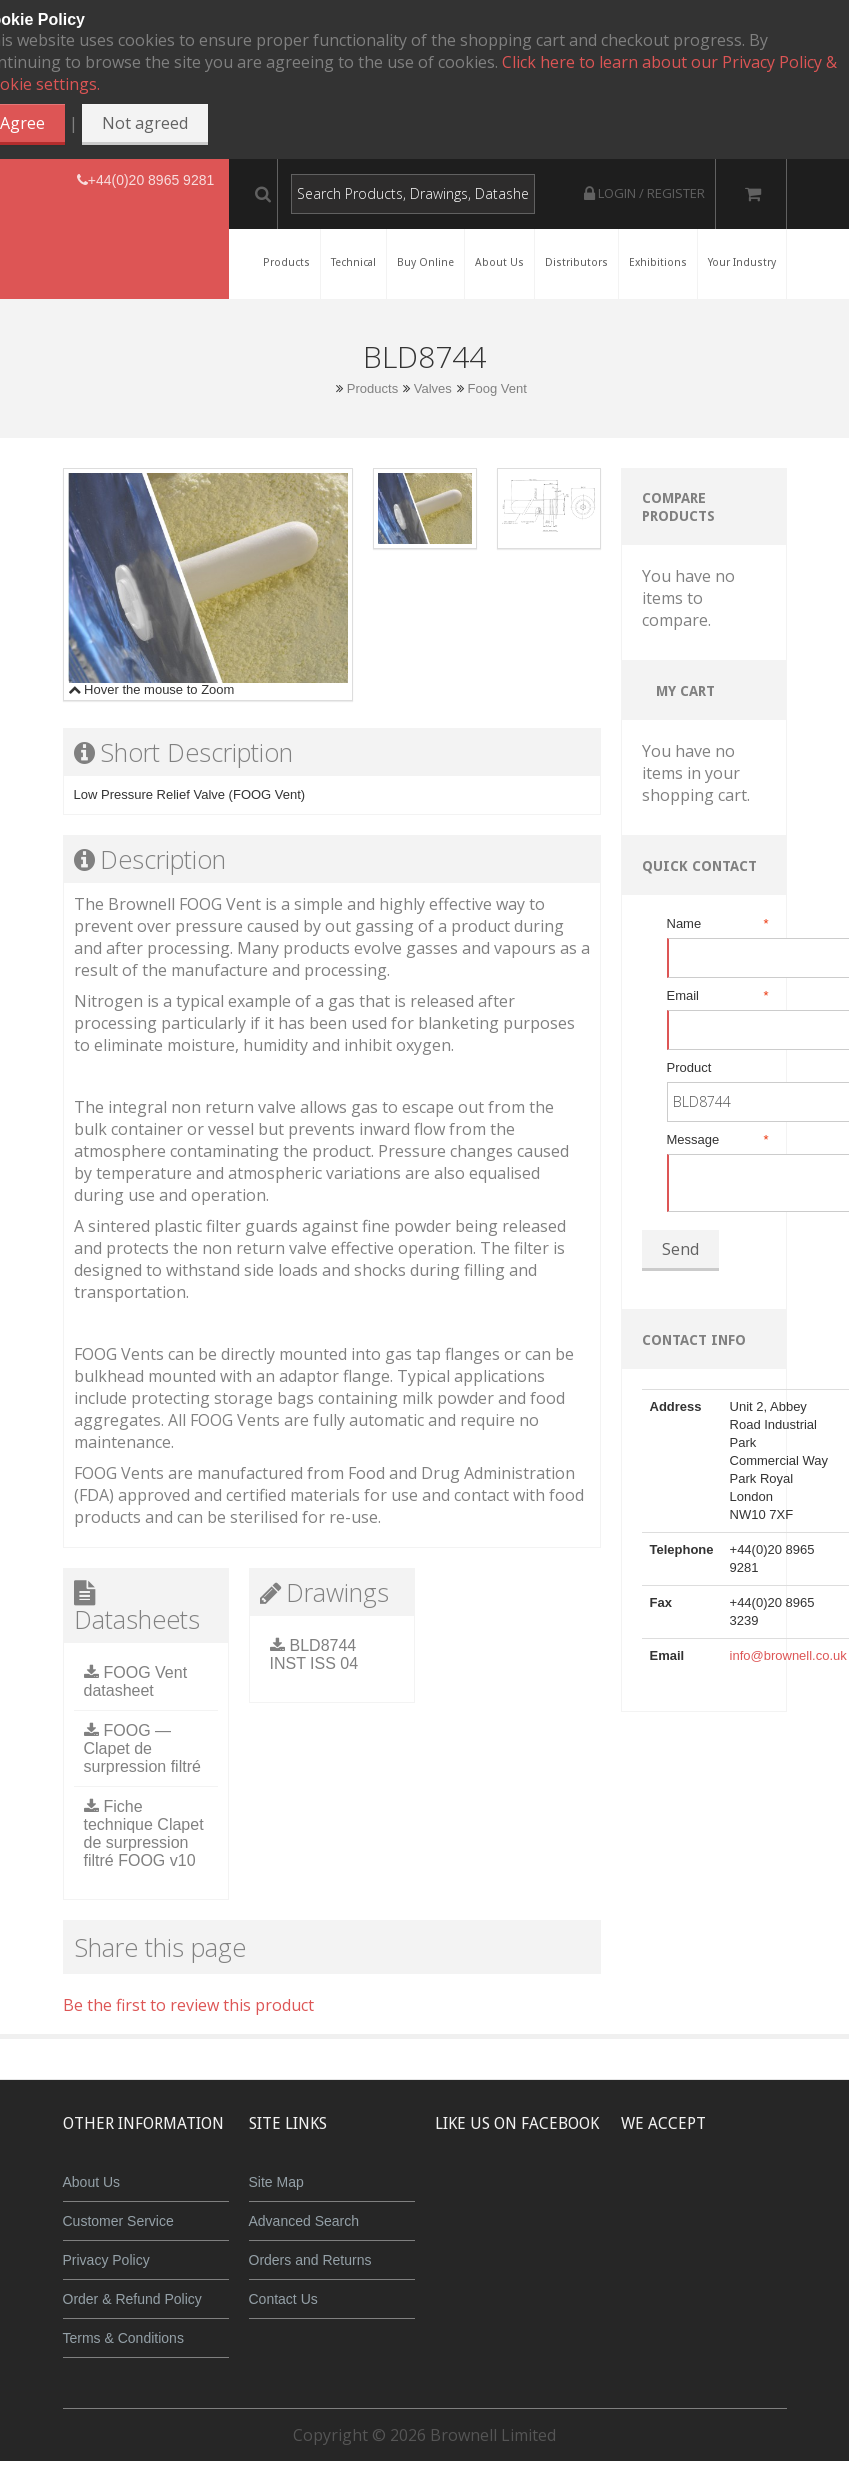 This screenshot has width=849, height=2470. I want to click on Products, so click(372, 388).